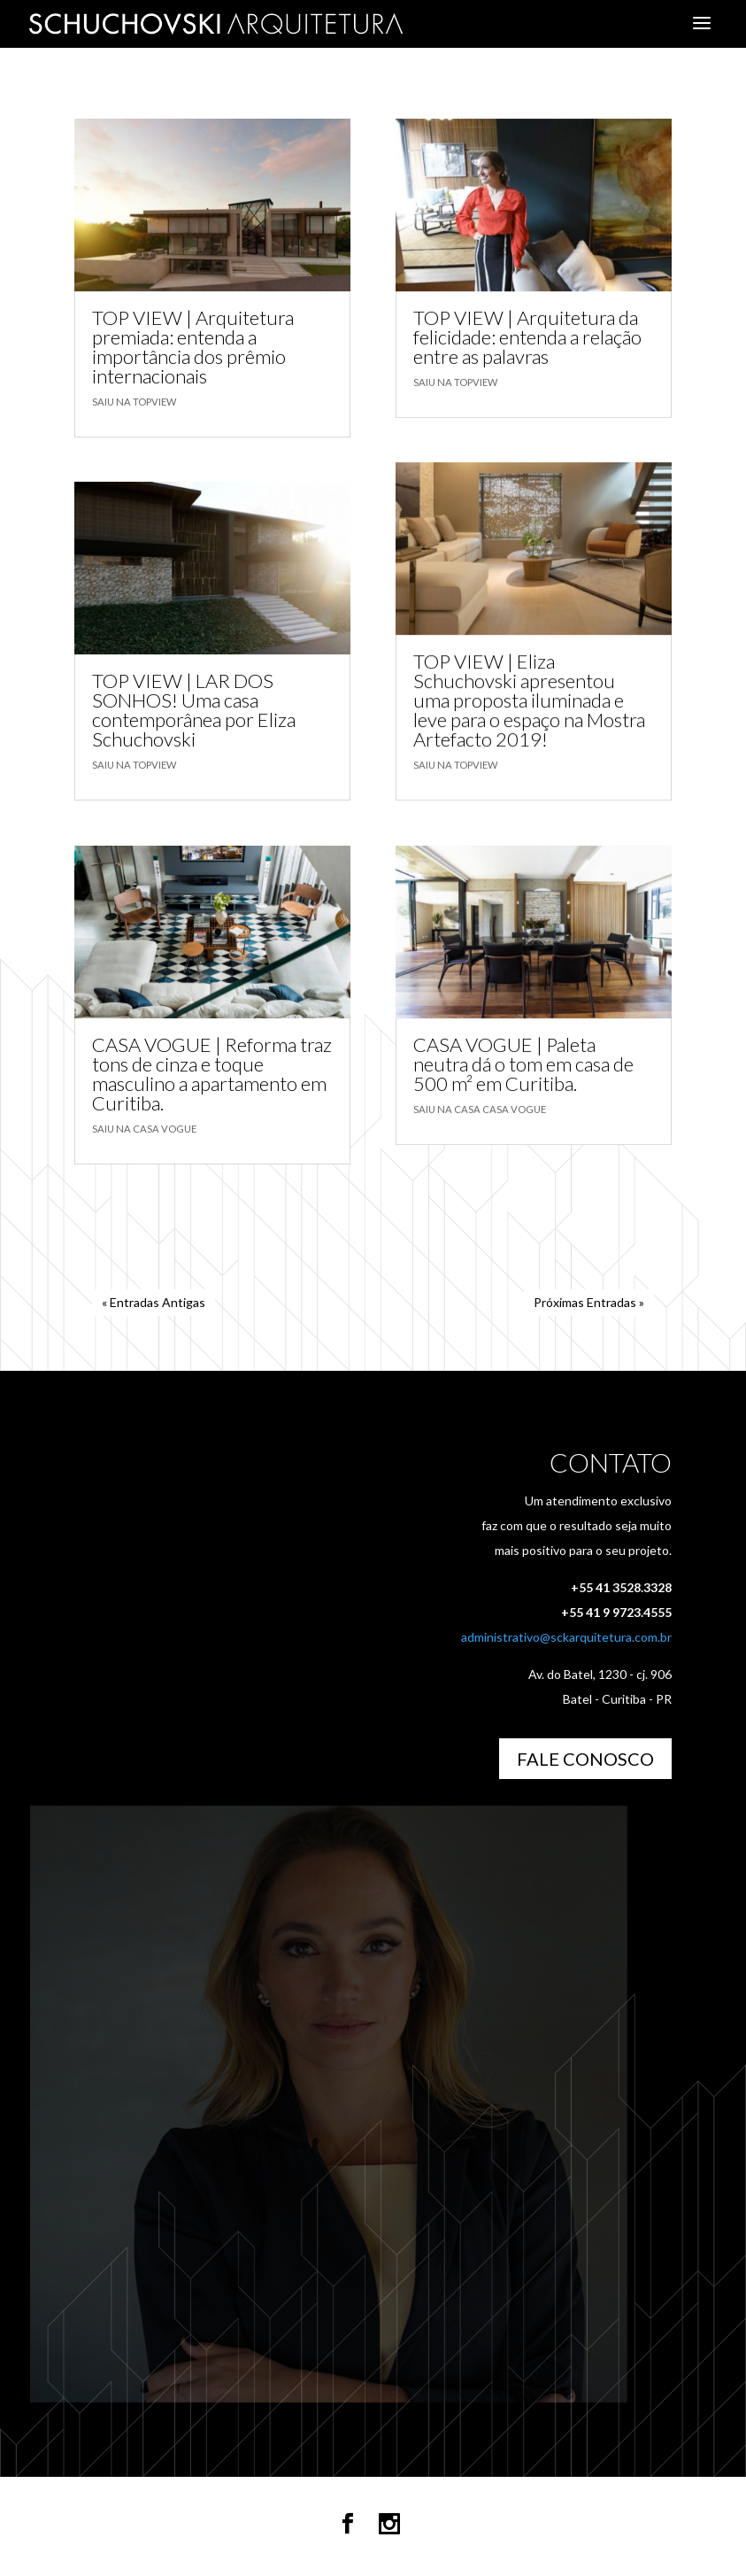 This screenshot has height=2576, width=746. I want to click on TOP VIEW | Eliza Schuchovski apresentou uma proposta iluminada e leve para o espaço na Mostra Artefacto 2019!, so click(529, 700).